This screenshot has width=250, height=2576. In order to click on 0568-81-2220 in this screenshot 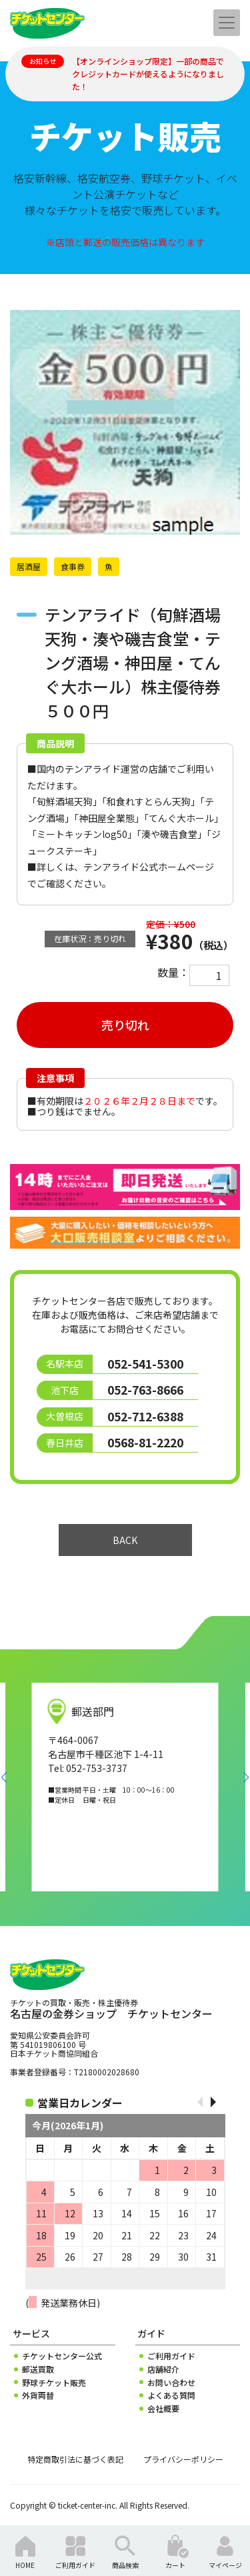, I will do `click(145, 1442)`.